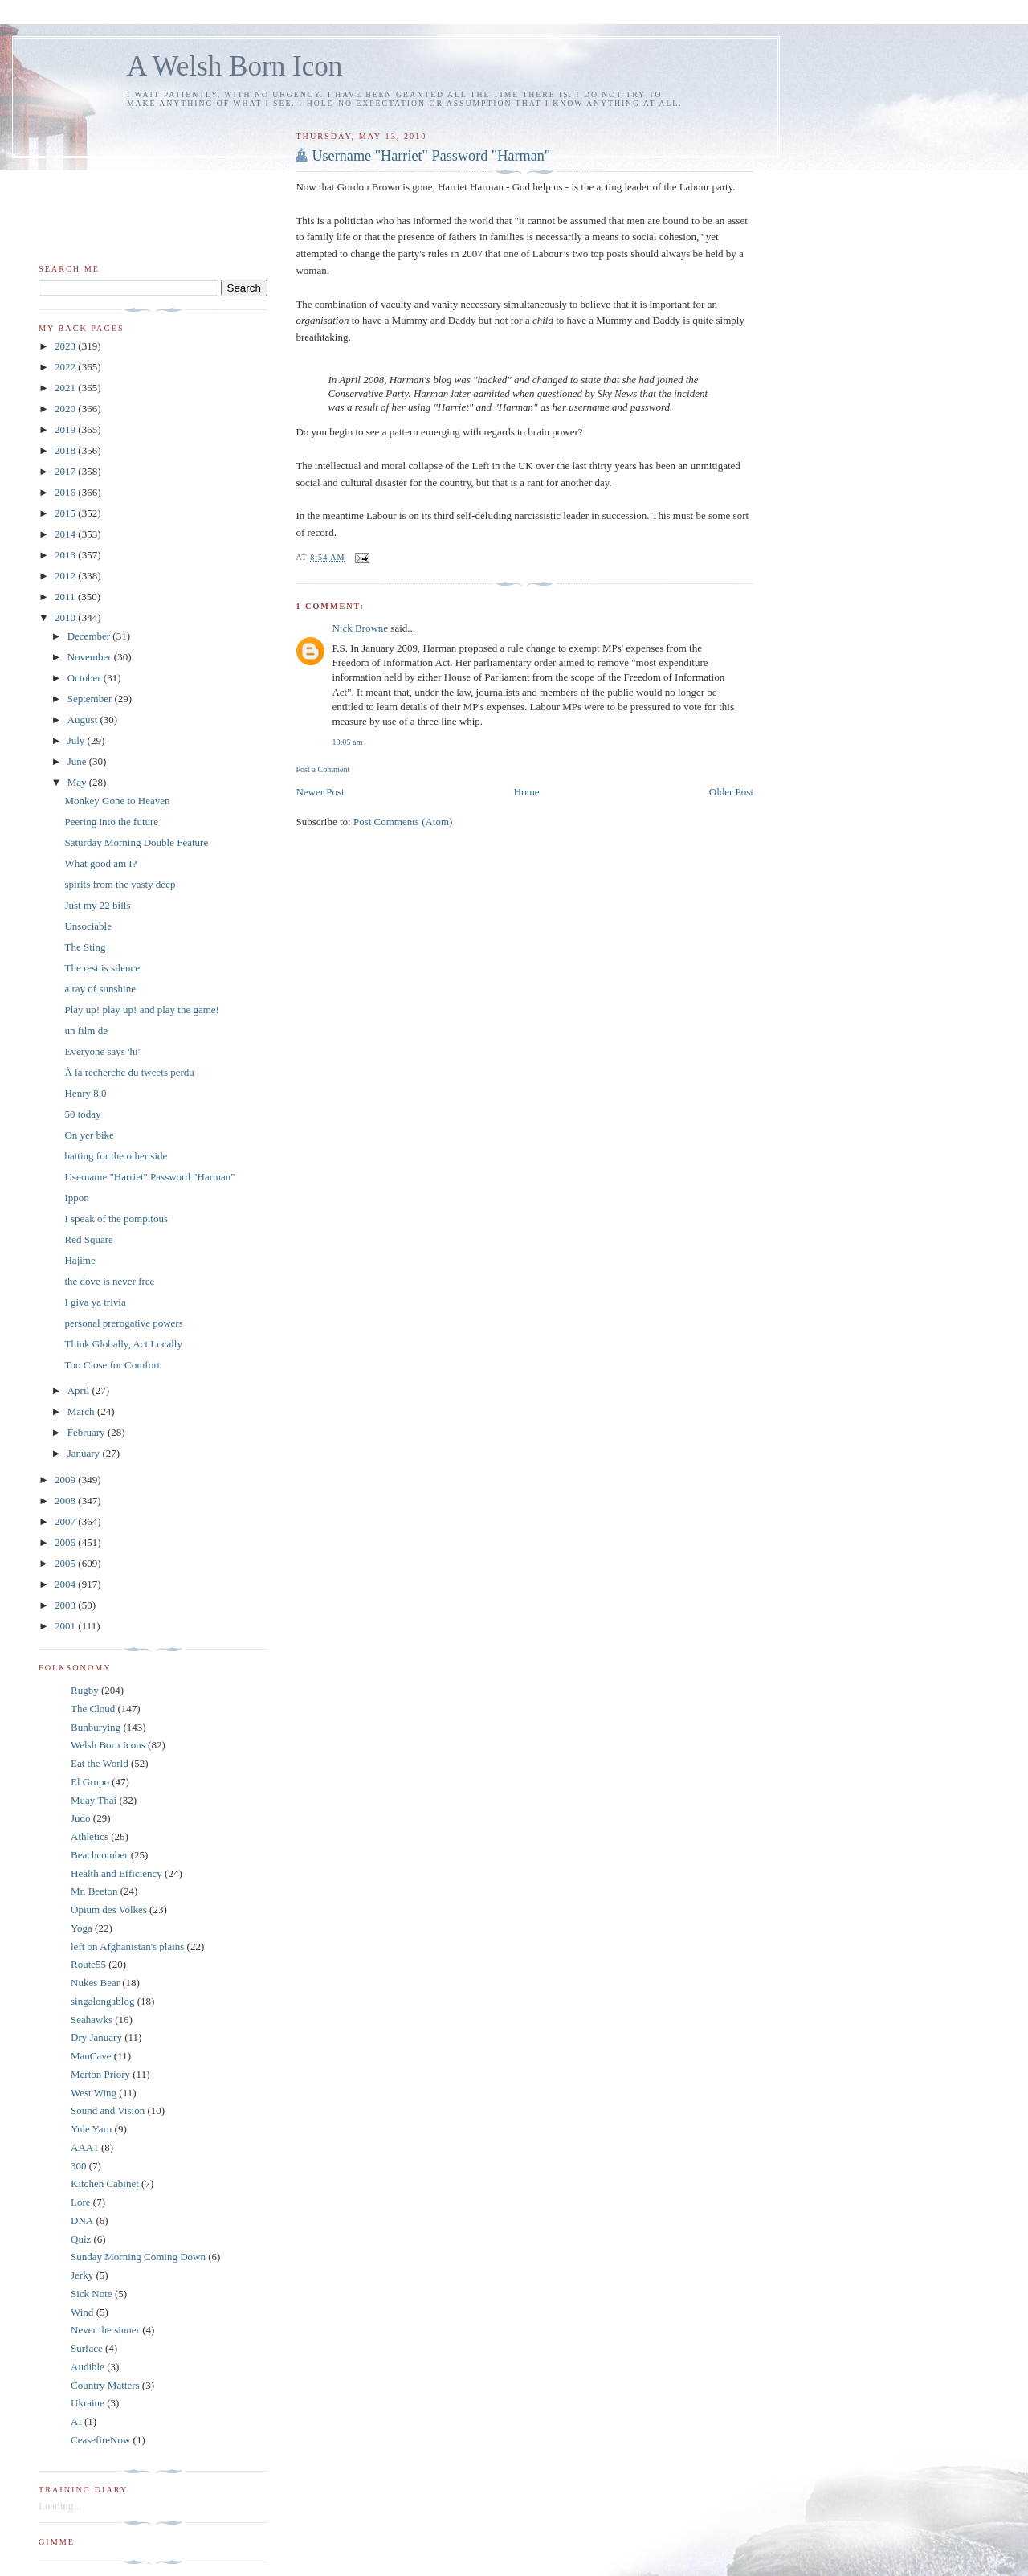  Describe the element at coordinates (88, 1239) in the screenshot. I see `Red Square` at that location.